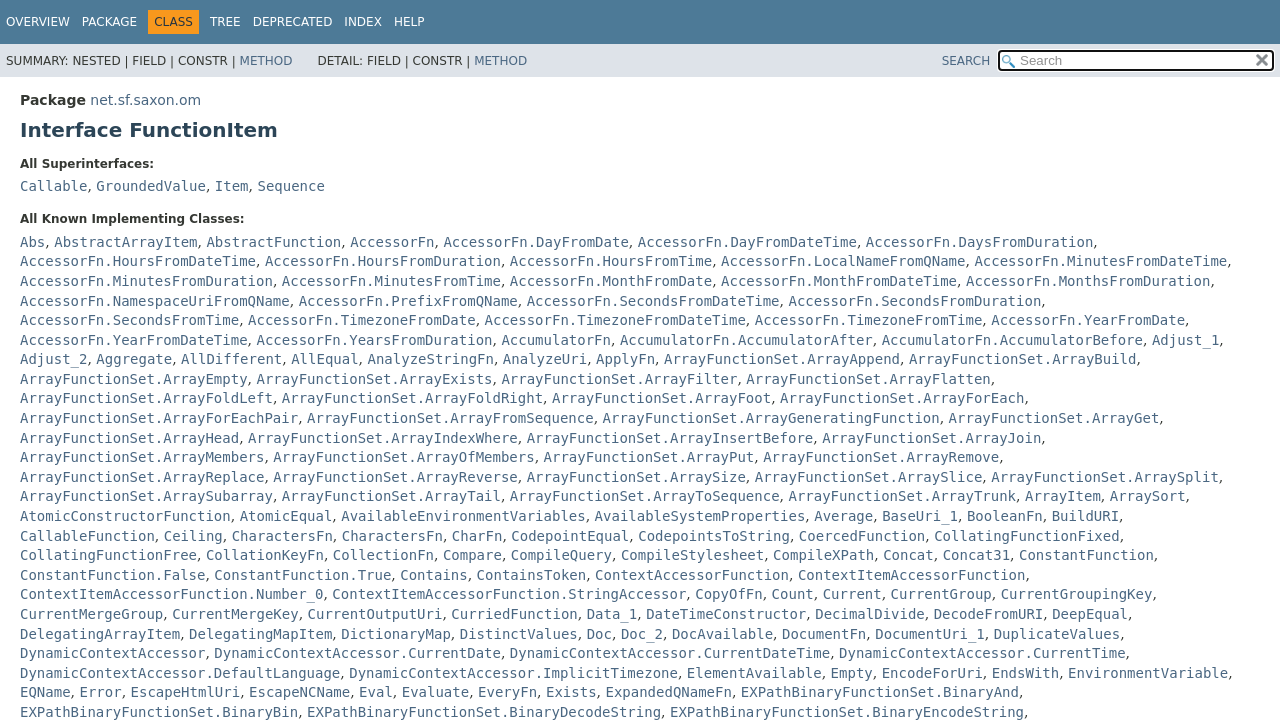 This screenshot has width=1280, height=720. Describe the element at coordinates (661, 398) in the screenshot. I see `ArrayFunctionSet.ArrayFoot` at that location.